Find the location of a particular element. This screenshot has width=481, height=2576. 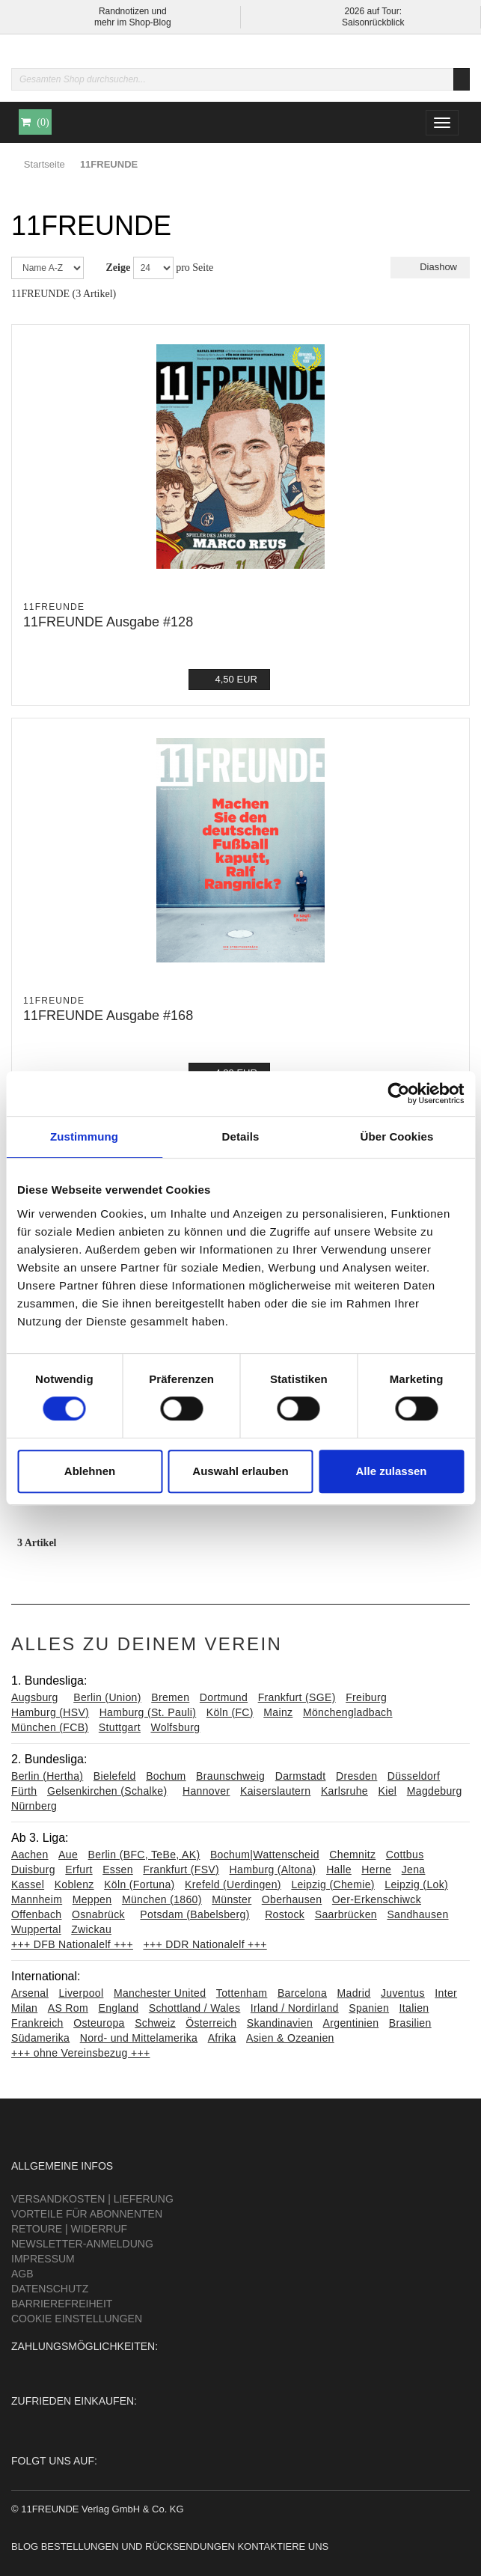

AGB is located at coordinates (22, 2274).